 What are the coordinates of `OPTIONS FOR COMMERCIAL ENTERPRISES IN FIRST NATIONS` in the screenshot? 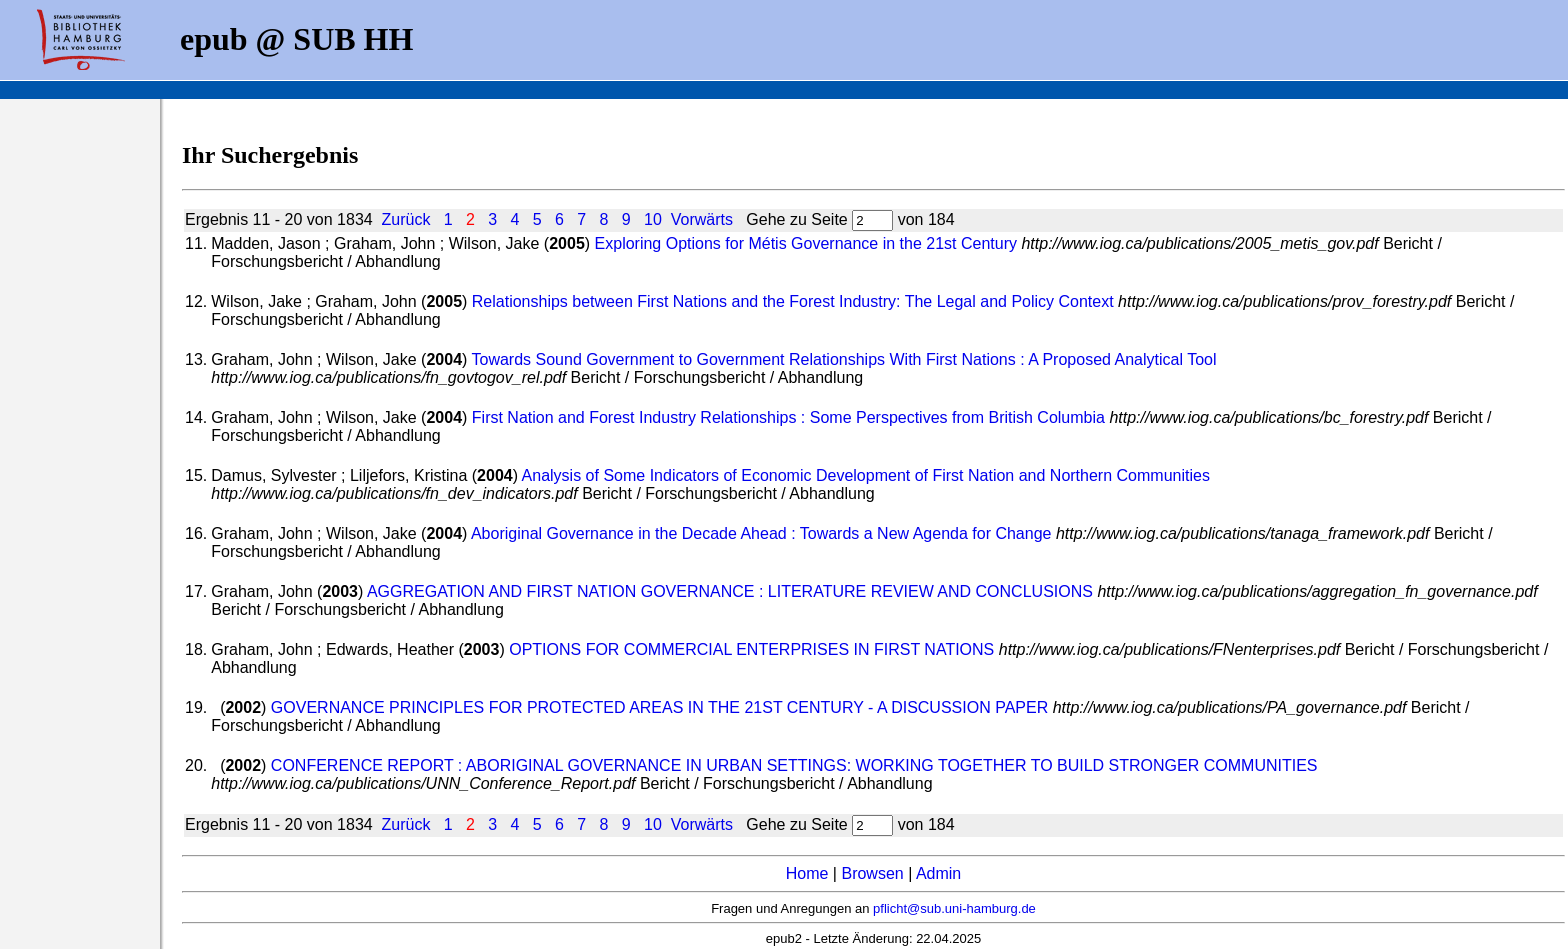 It's located at (751, 649).